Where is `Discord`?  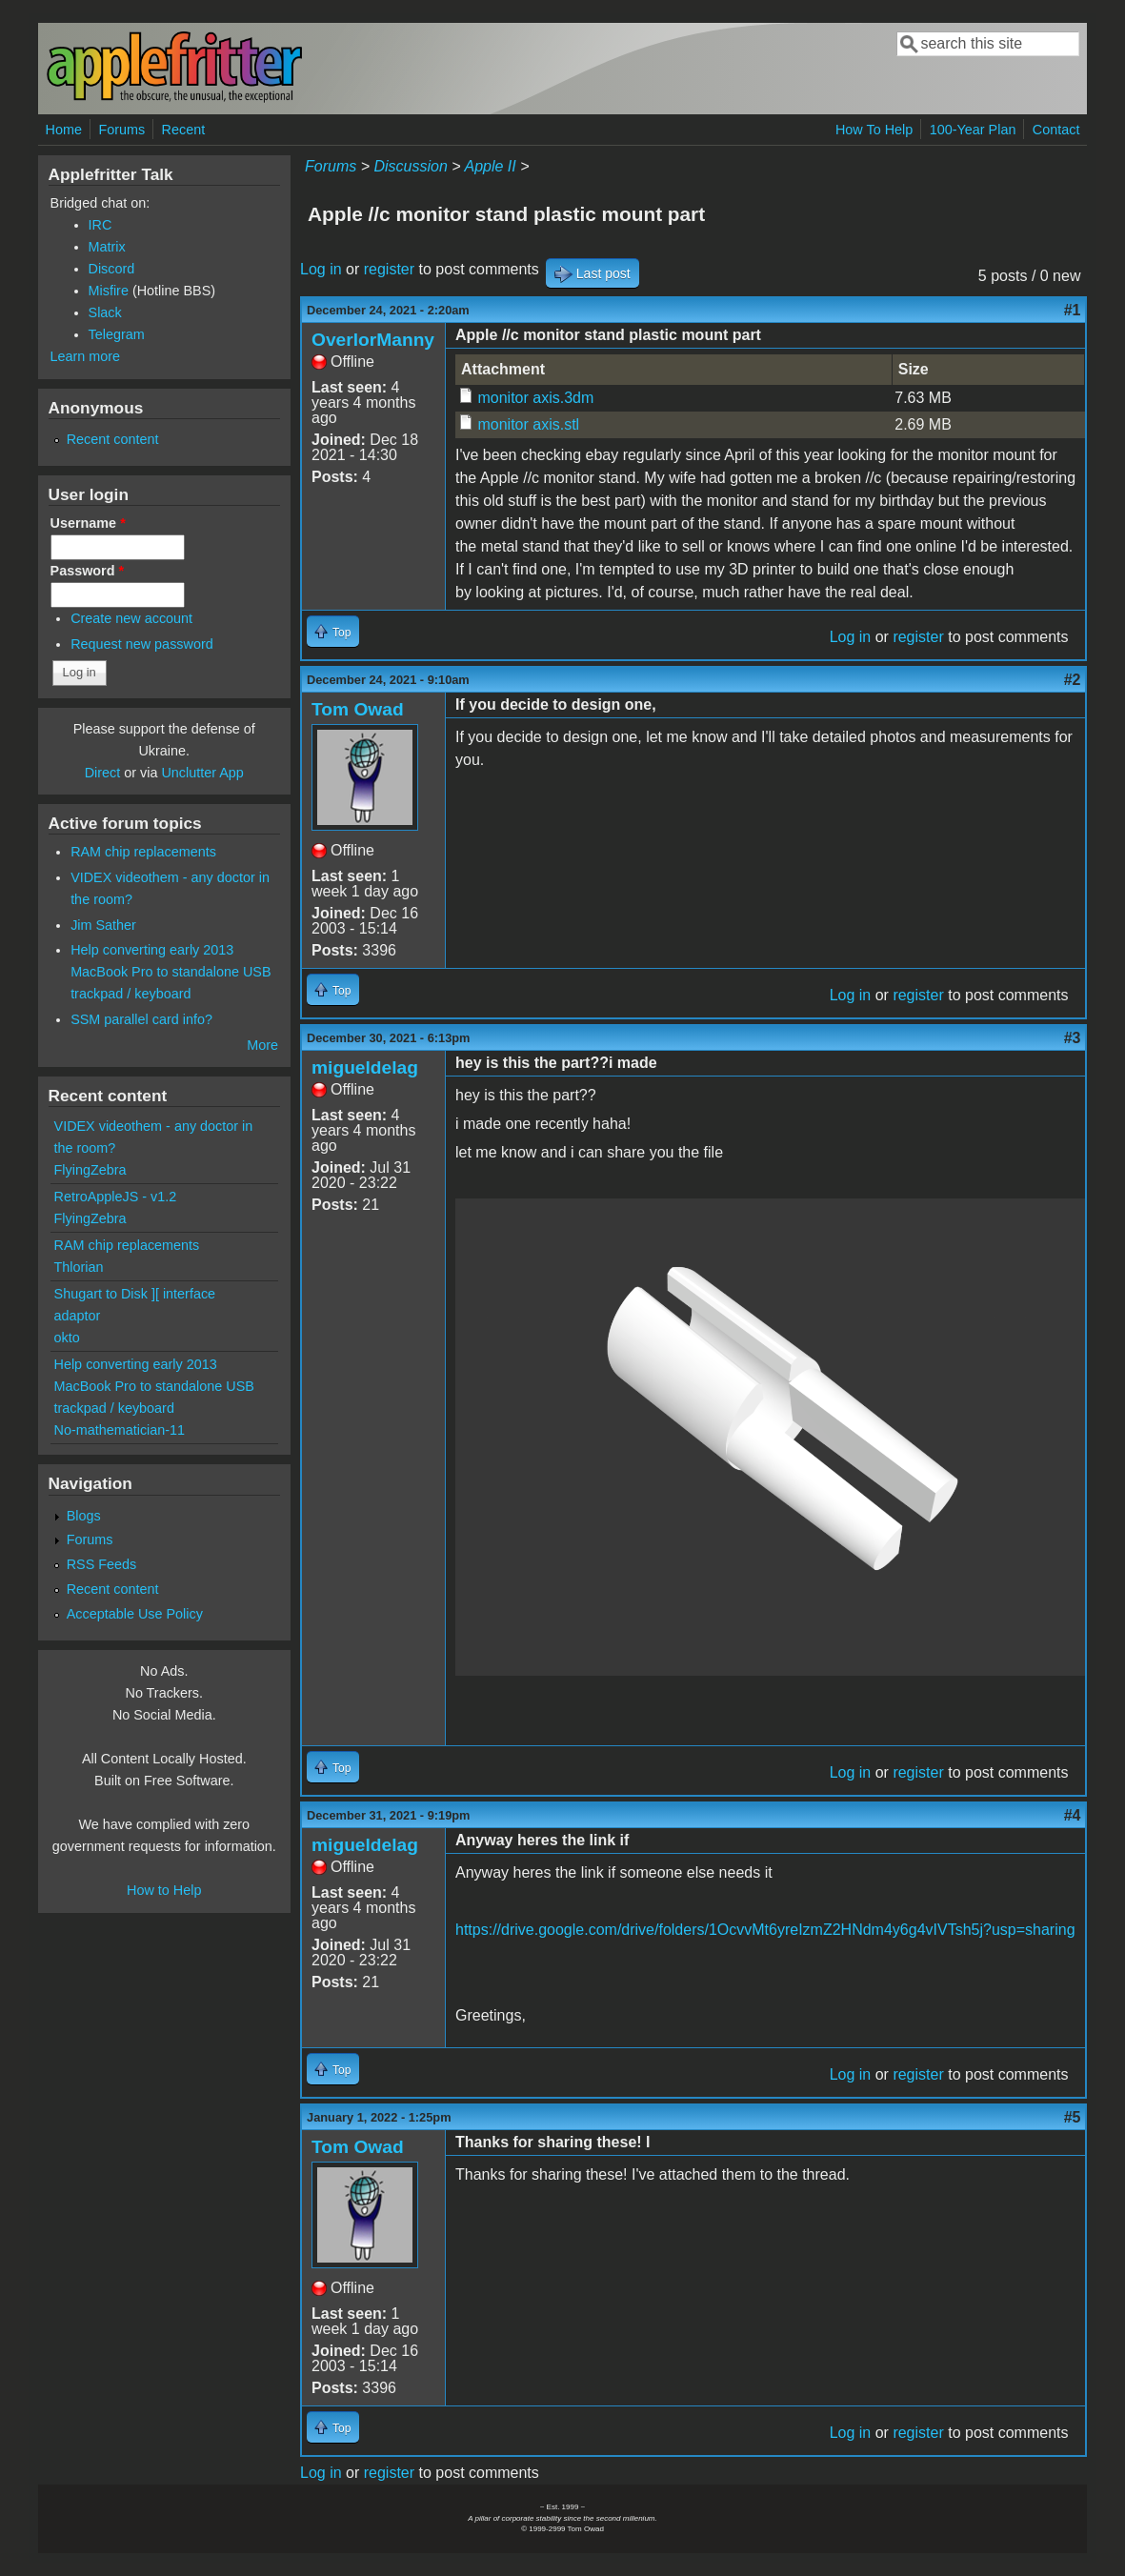
Discord is located at coordinates (112, 268).